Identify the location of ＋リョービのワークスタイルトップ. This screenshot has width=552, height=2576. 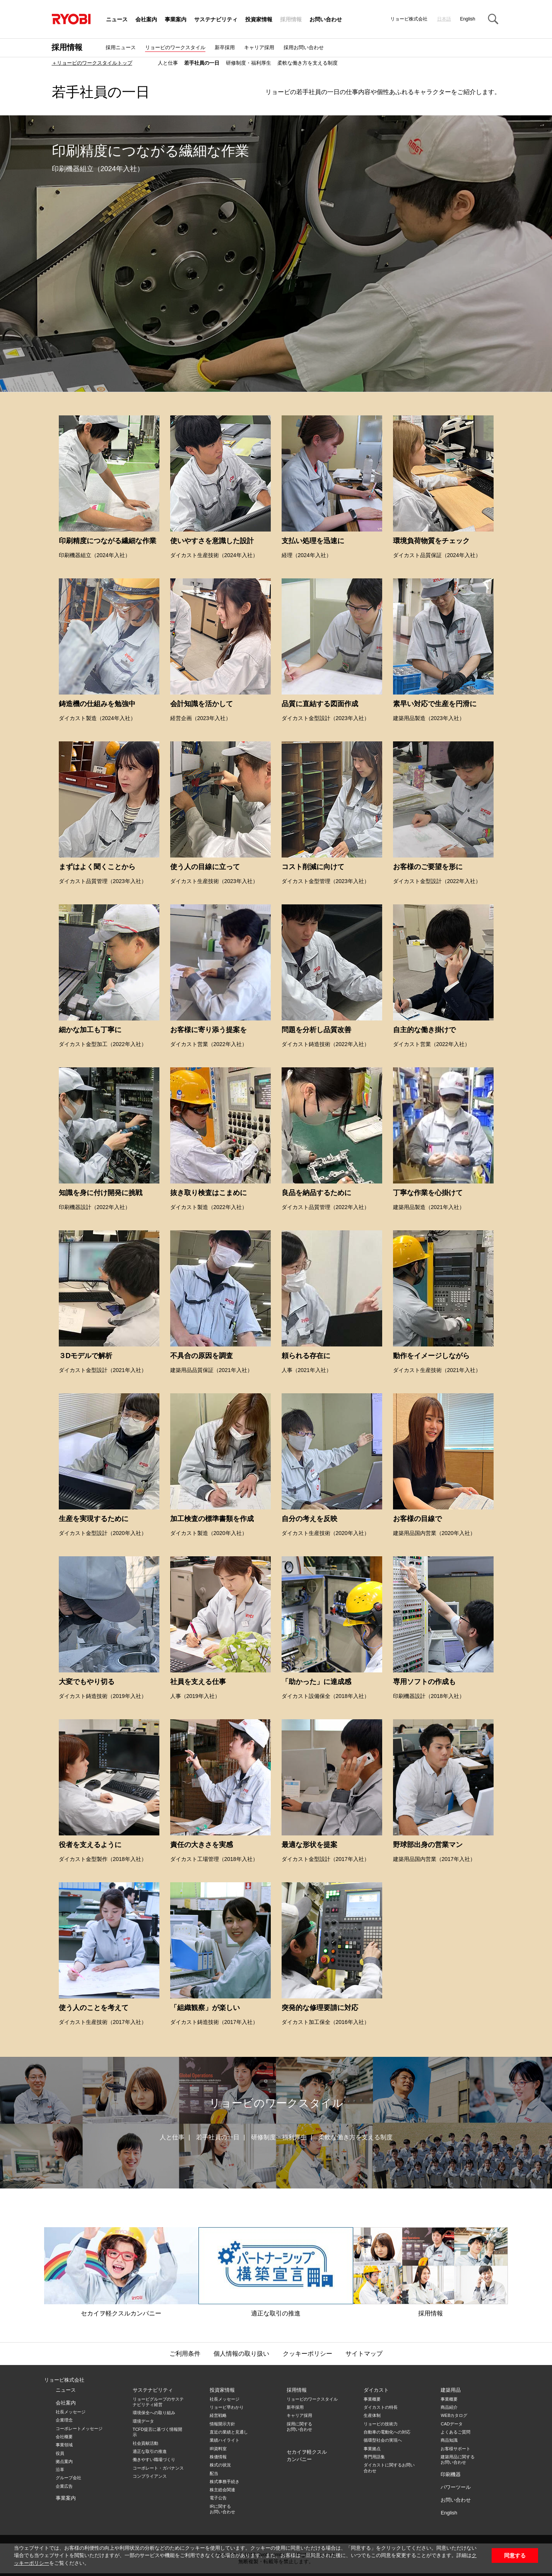
(92, 63).